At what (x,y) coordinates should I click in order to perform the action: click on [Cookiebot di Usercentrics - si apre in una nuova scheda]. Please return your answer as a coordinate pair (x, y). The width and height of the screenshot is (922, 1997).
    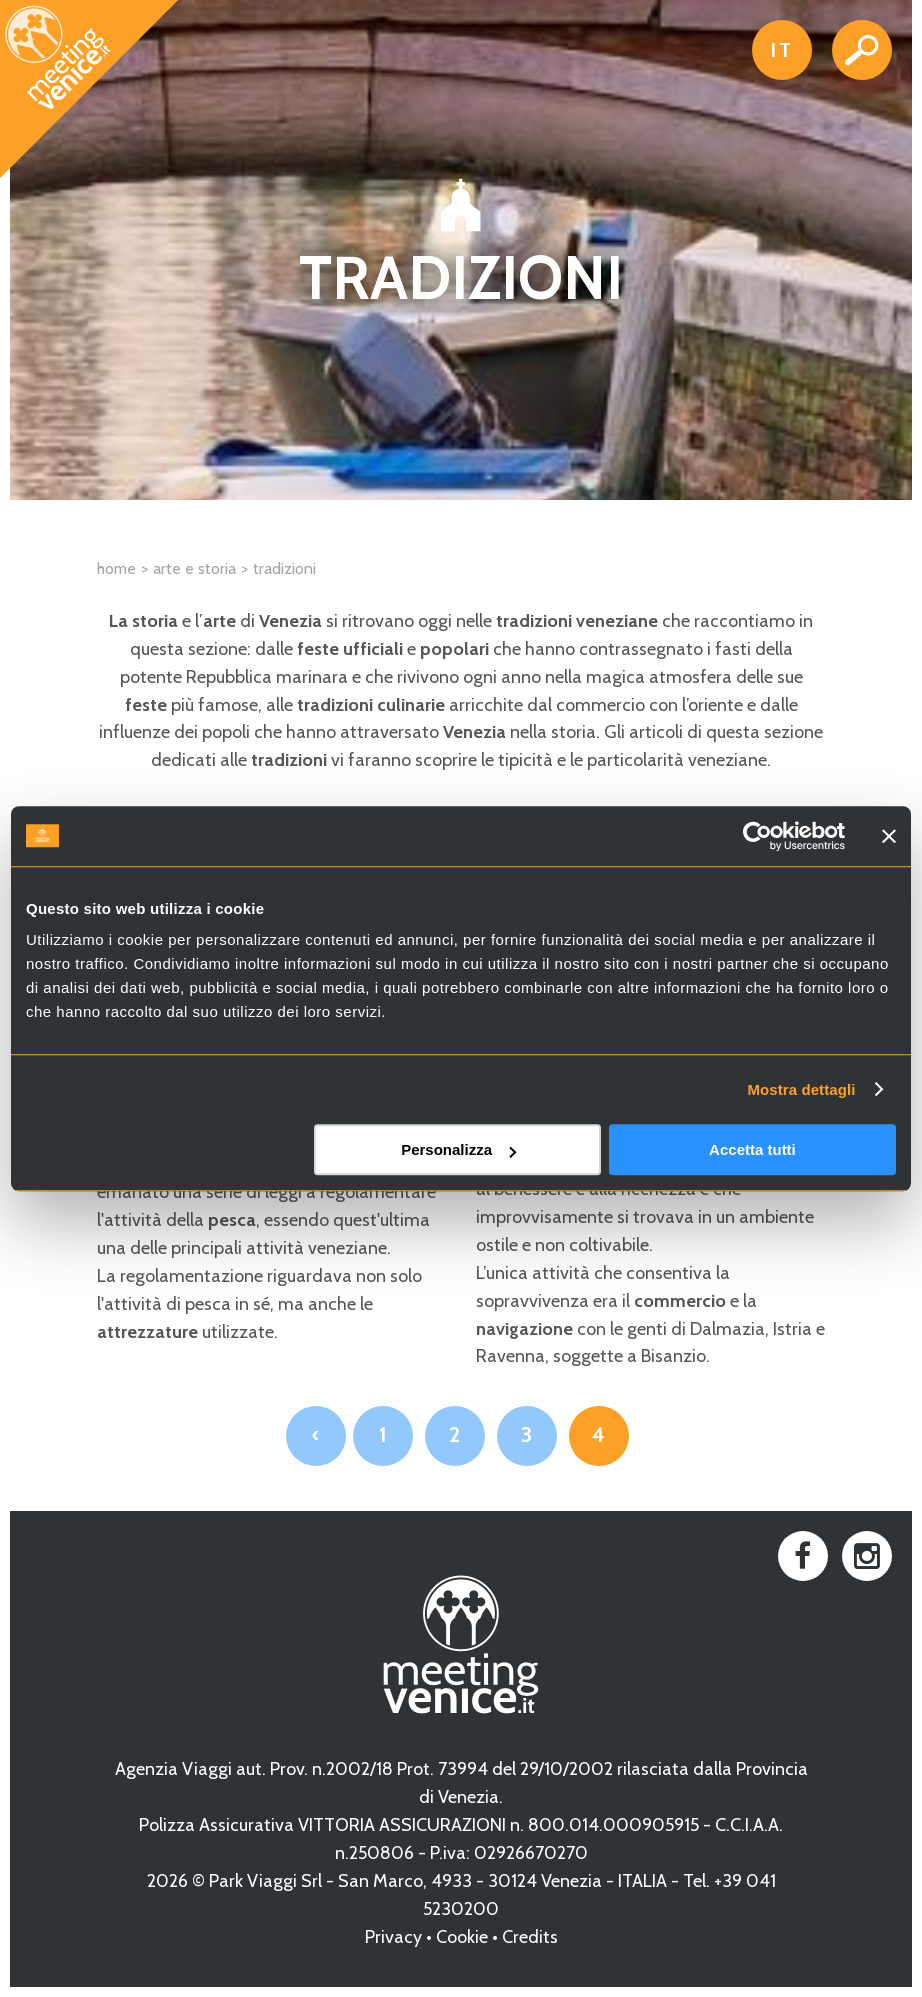
    Looking at the image, I should click on (757, 836).